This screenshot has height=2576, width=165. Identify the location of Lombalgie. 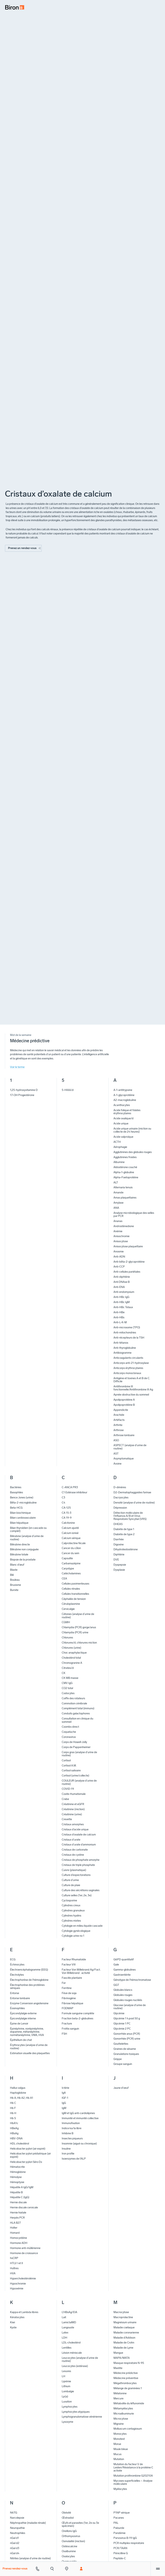
(68, 2391).